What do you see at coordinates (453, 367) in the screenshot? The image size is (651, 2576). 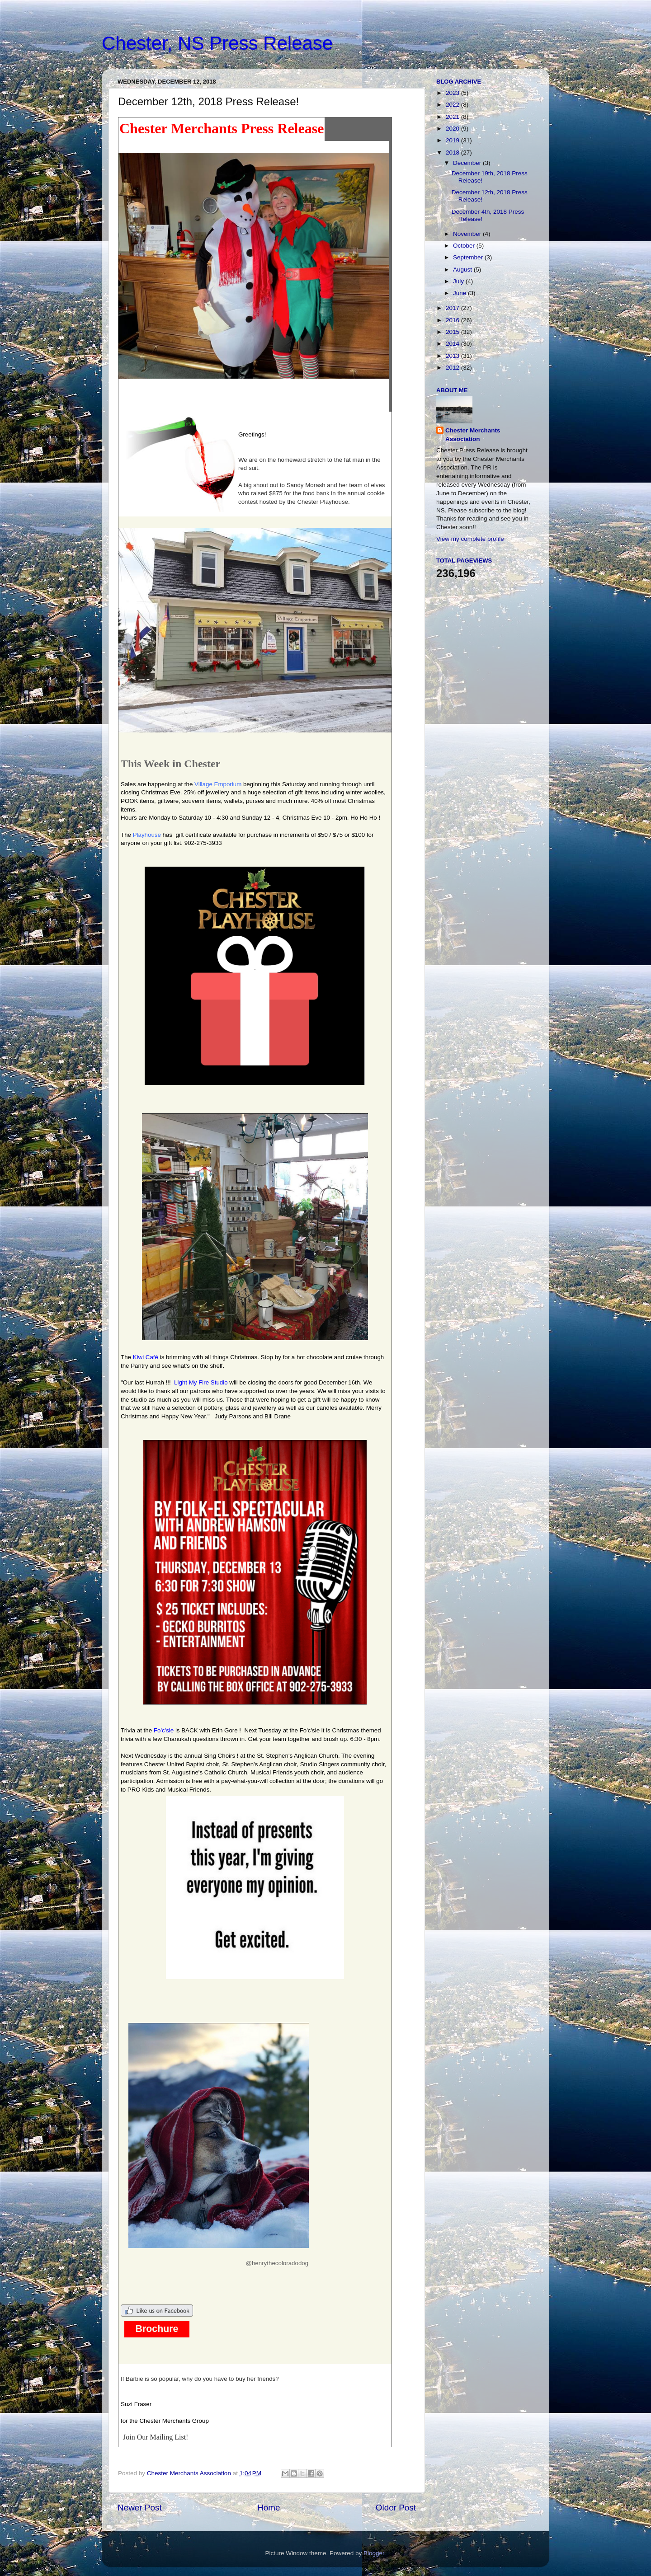 I see `2012` at bounding box center [453, 367].